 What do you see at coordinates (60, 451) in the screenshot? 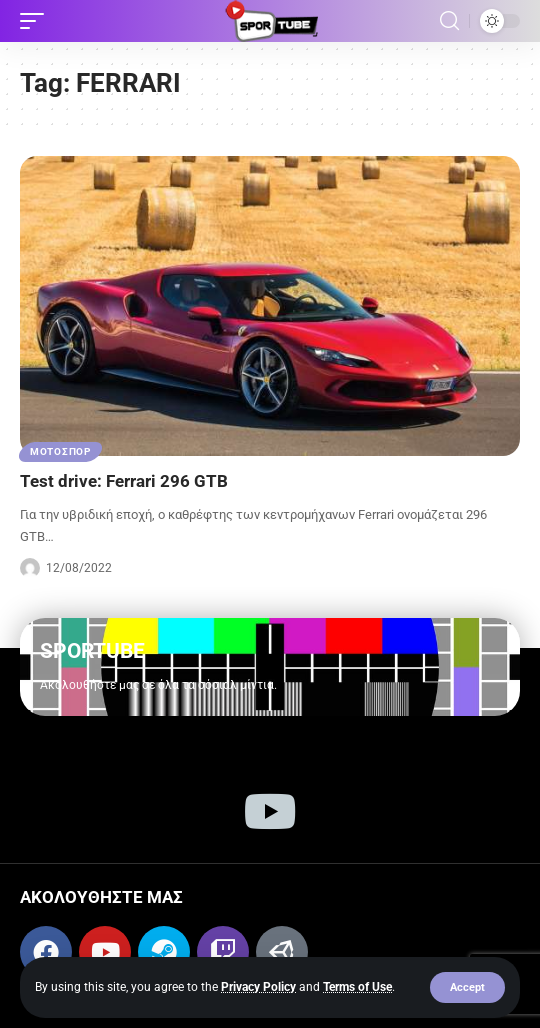
I see `ΜΟΤΟΣΠΟΡ` at bounding box center [60, 451].